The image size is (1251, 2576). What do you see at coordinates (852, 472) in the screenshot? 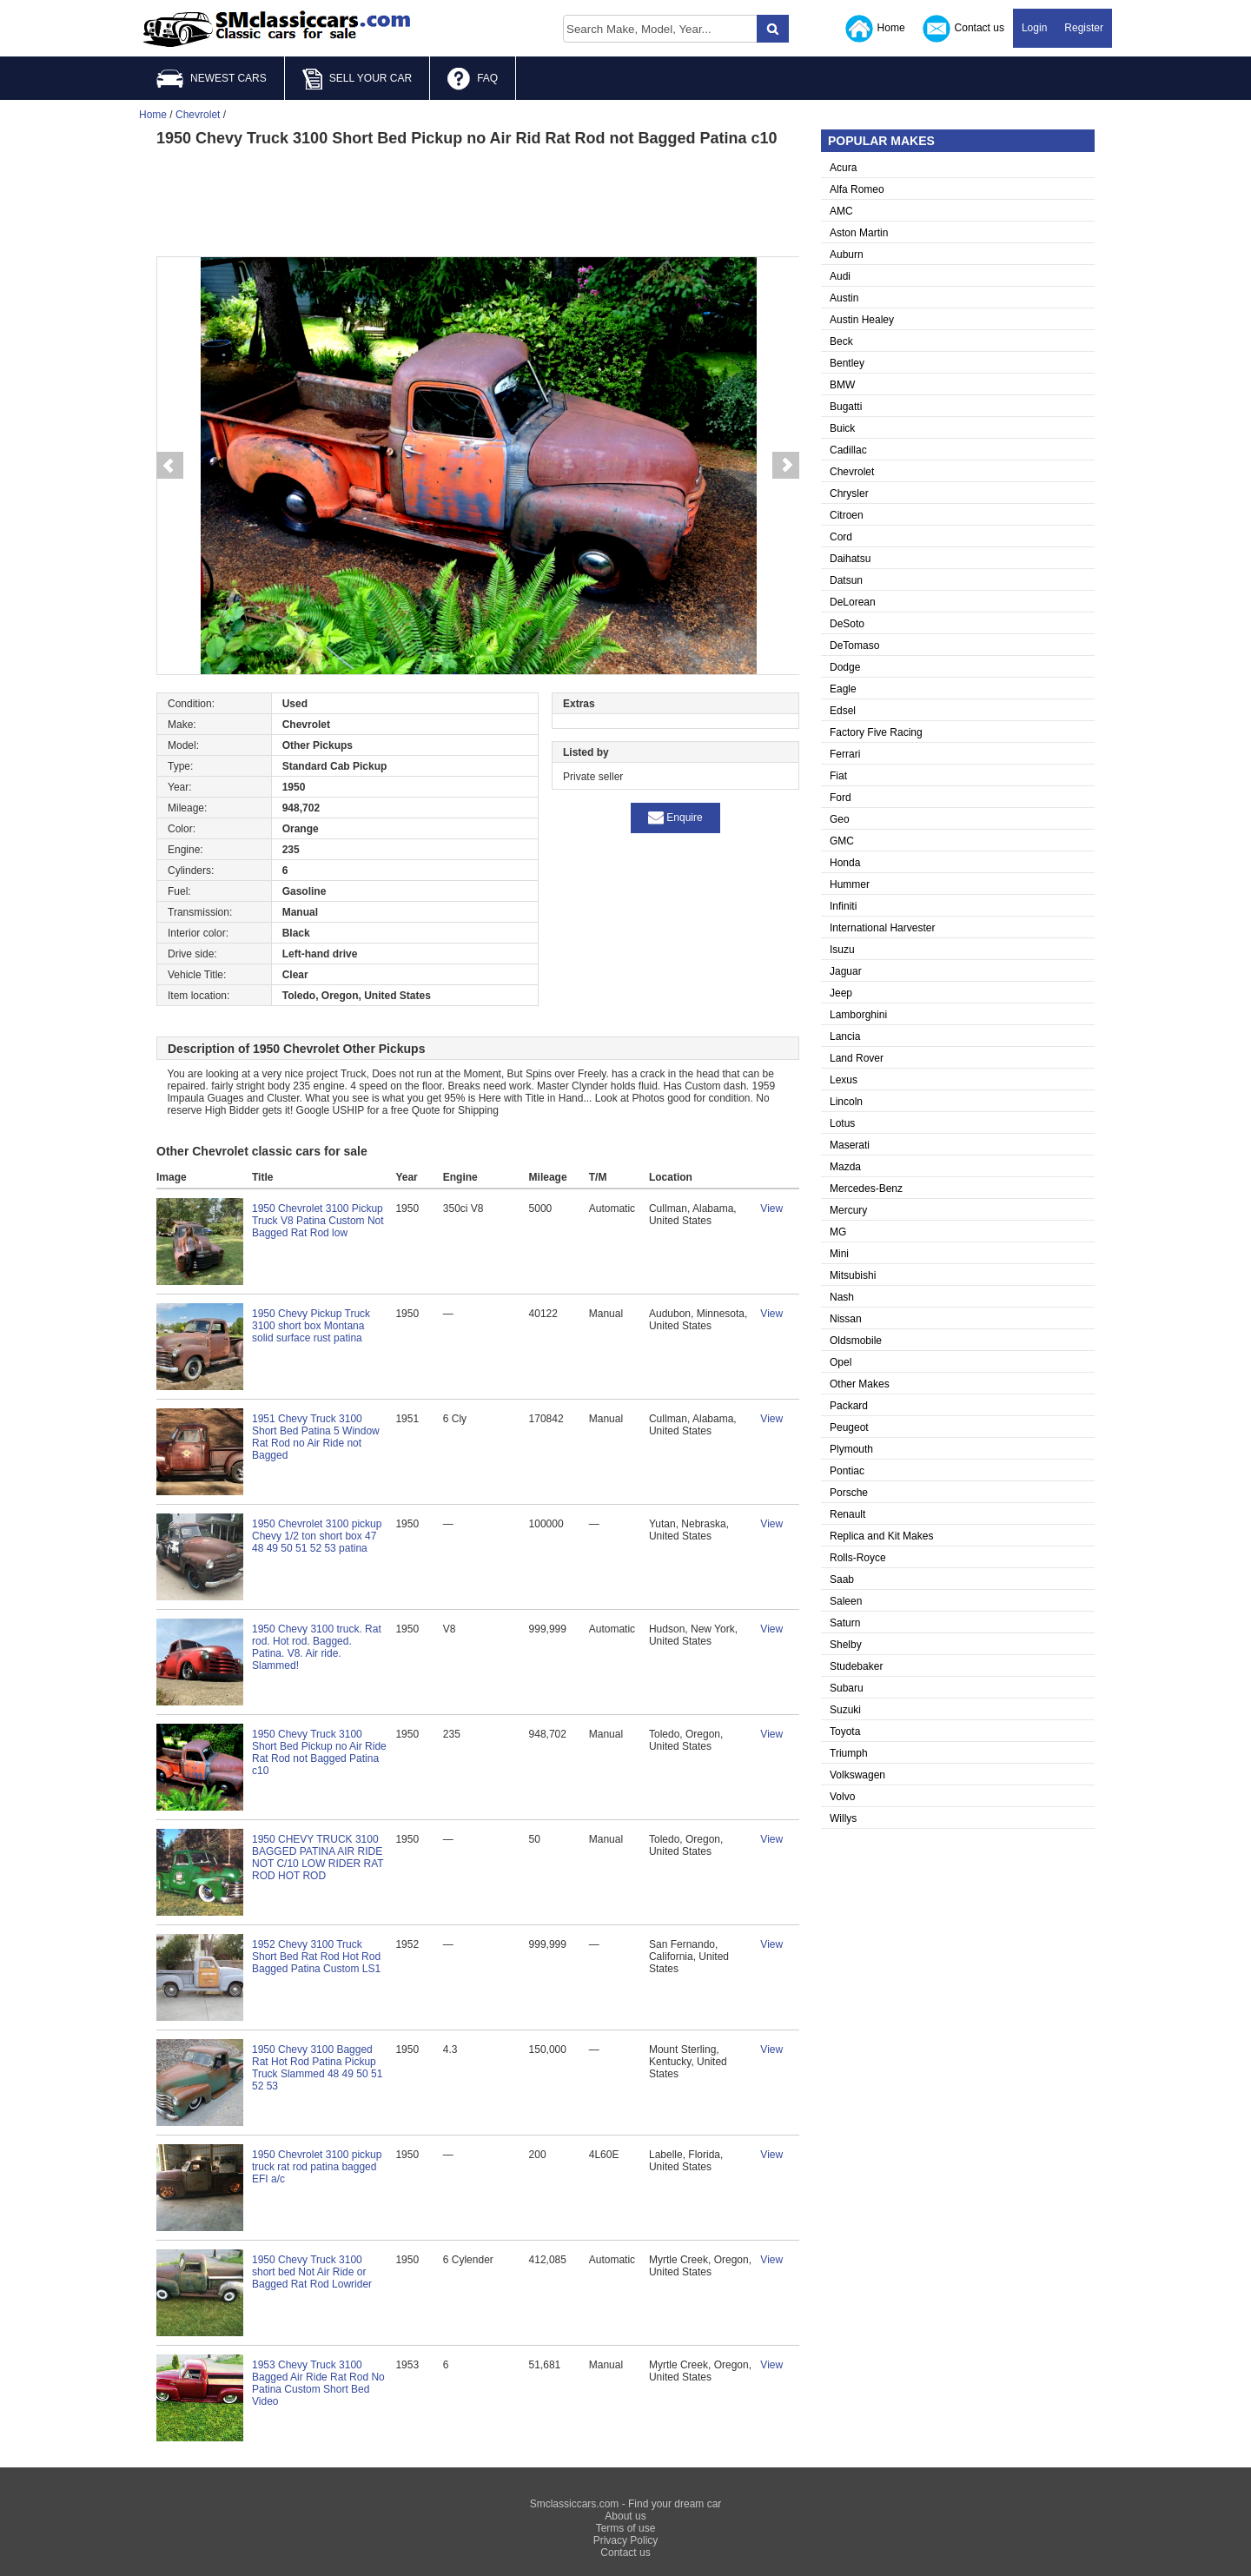
I see `Chevrolet` at bounding box center [852, 472].